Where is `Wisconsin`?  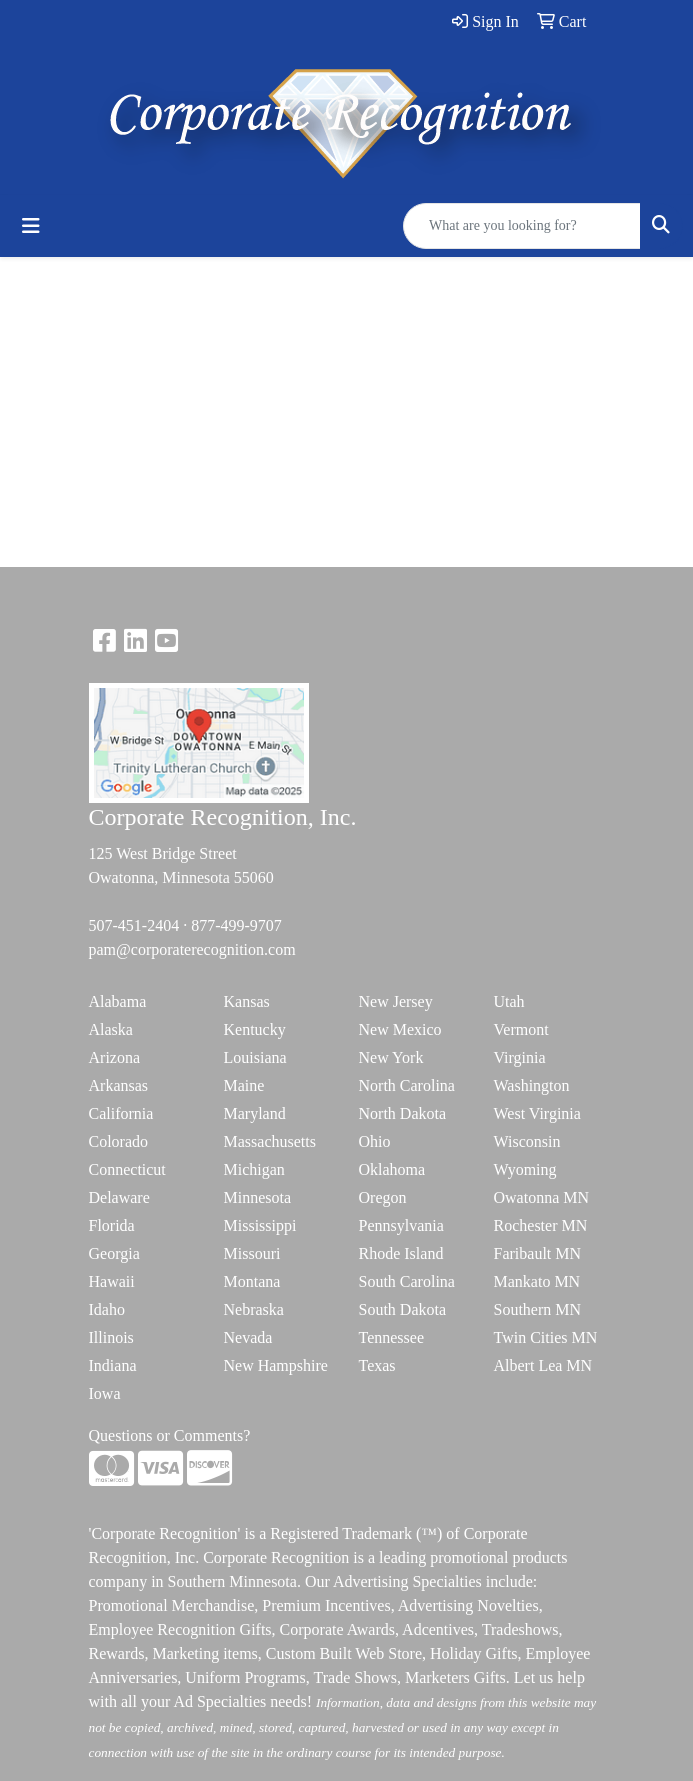
Wisconsin is located at coordinates (527, 1141).